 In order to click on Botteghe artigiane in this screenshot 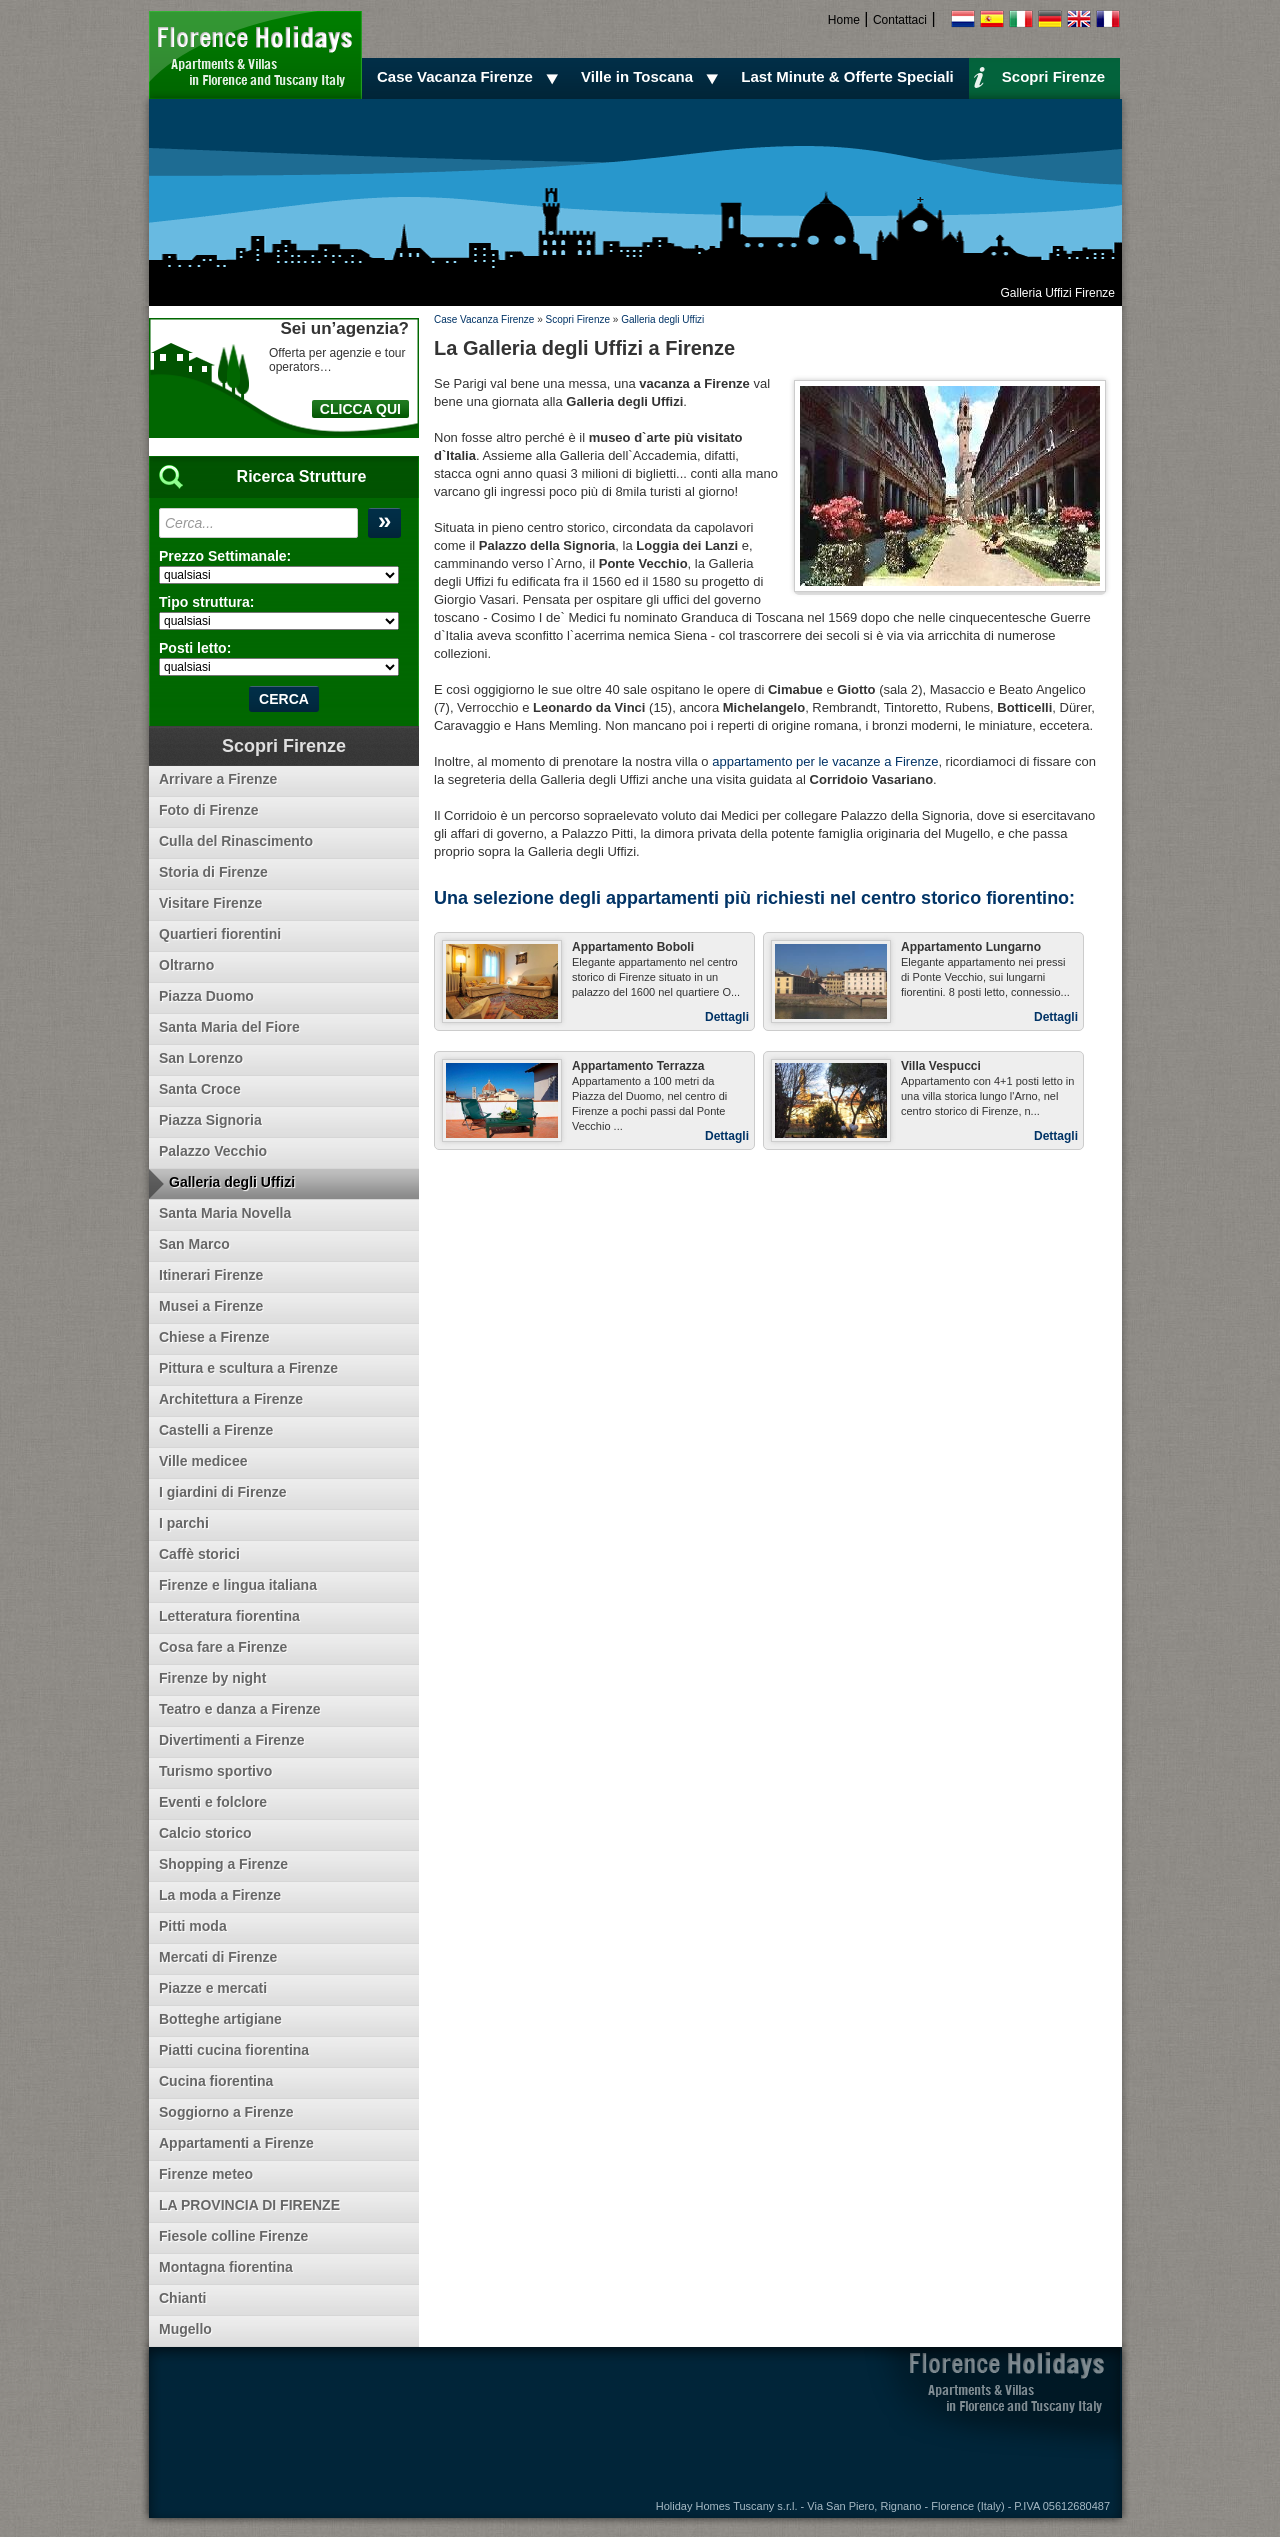, I will do `click(220, 2019)`.